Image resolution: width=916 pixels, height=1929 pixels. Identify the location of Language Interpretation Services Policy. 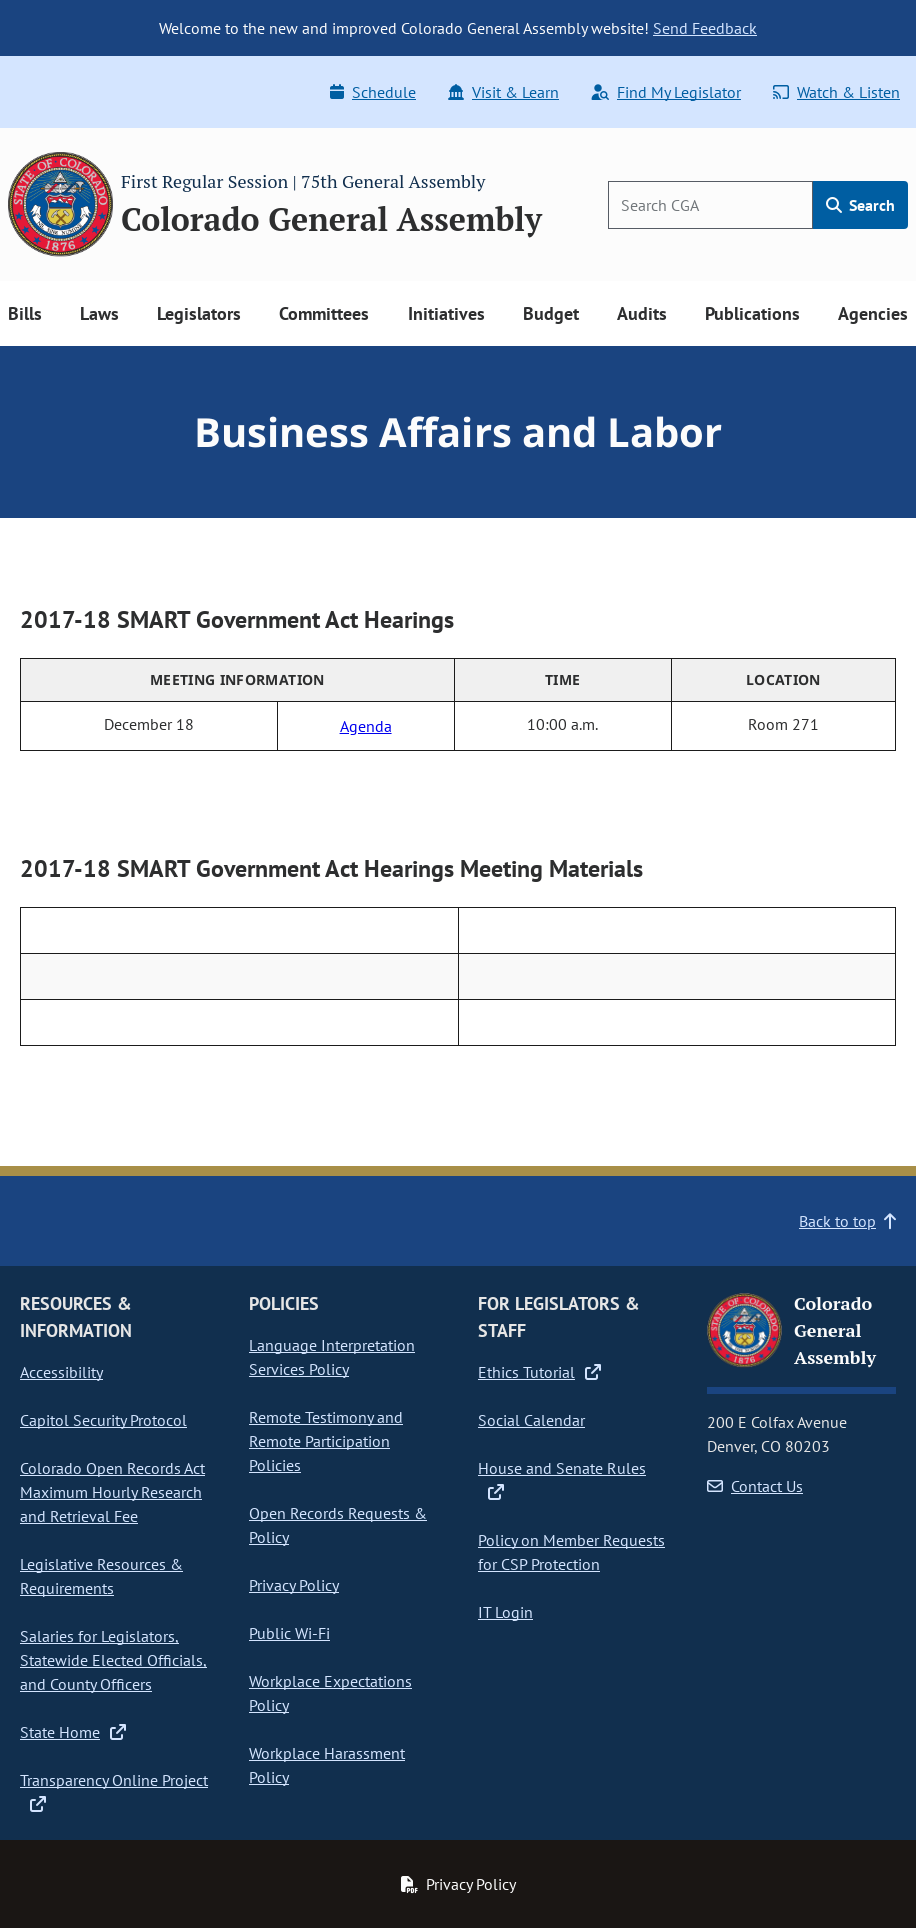
(332, 1357).